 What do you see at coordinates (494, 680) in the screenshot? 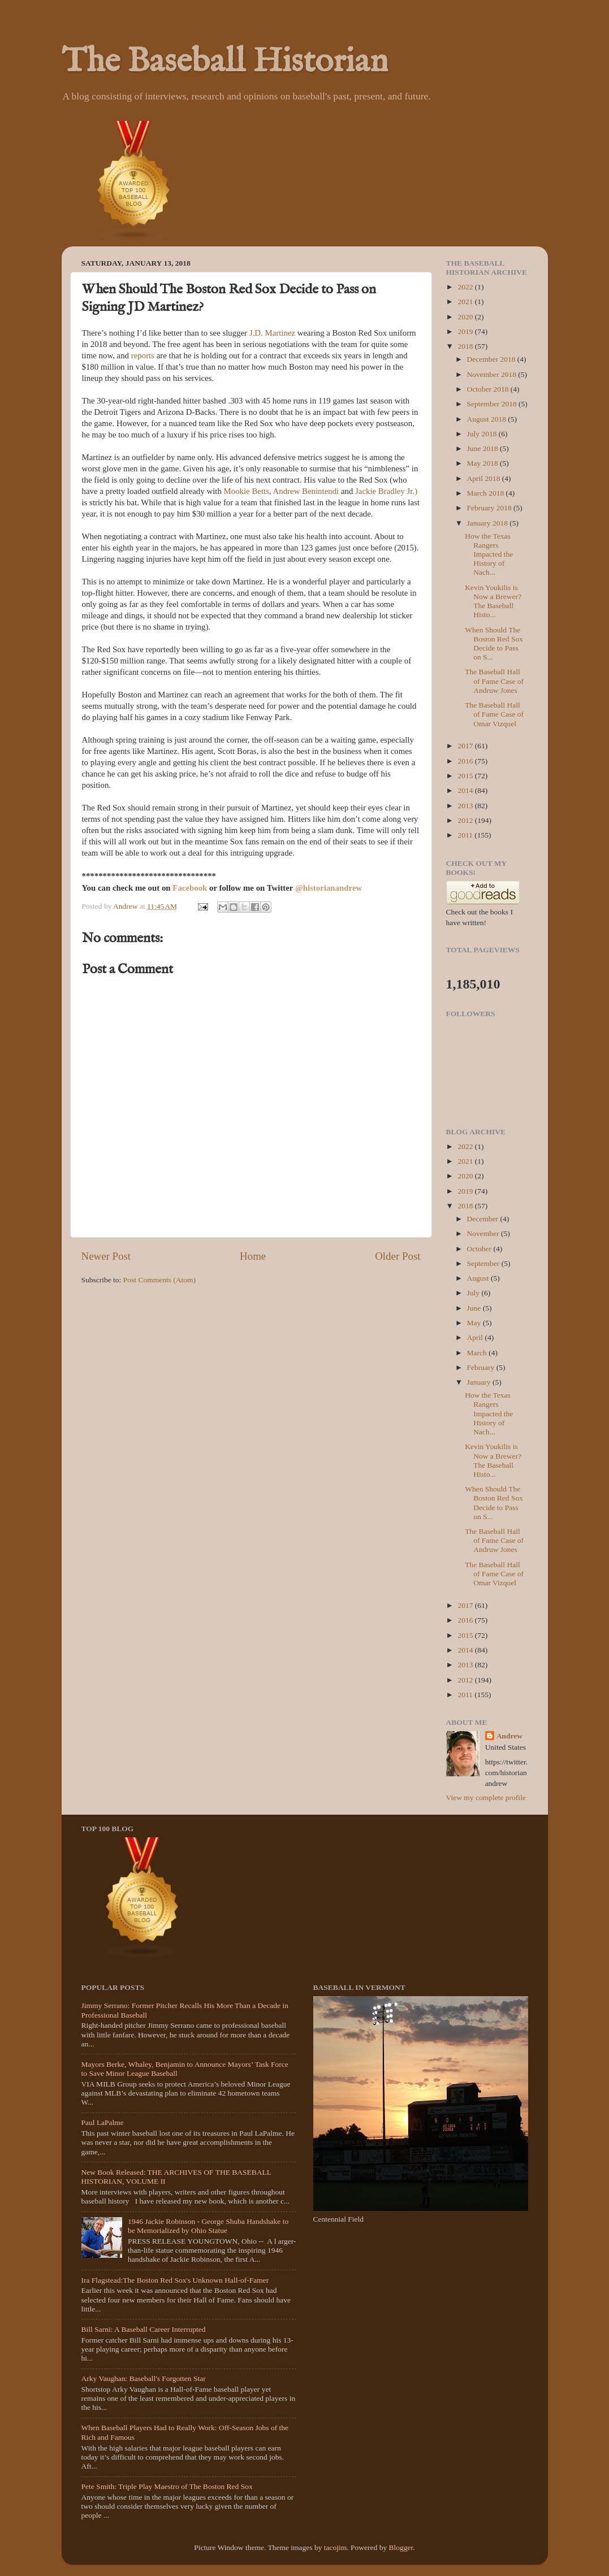
I see `The Baseball Hall of Fame Case of Andruw Jones` at bounding box center [494, 680].